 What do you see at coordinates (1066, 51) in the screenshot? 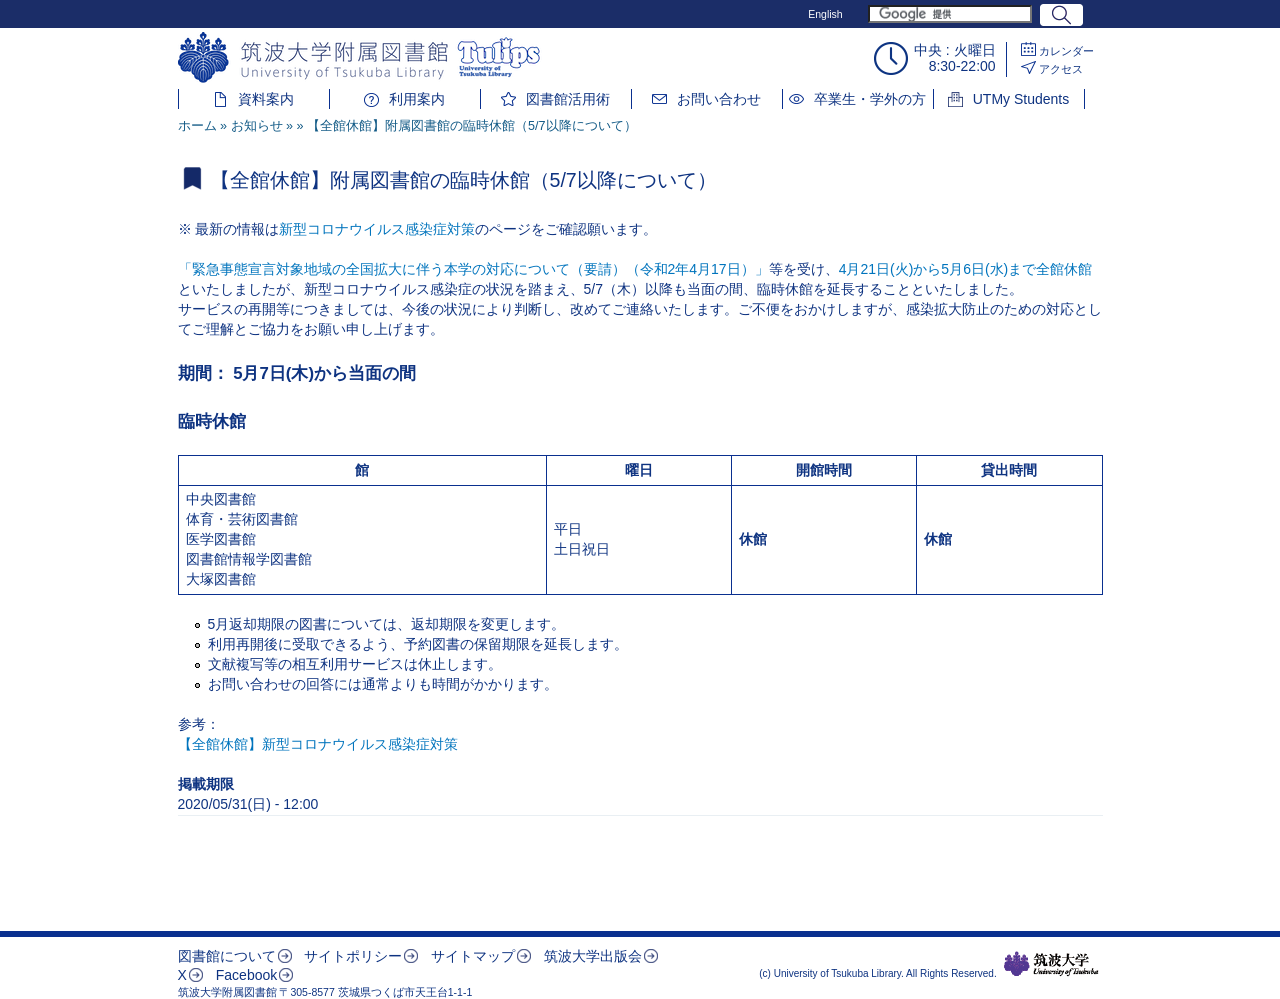
I see `カレンダー` at bounding box center [1066, 51].